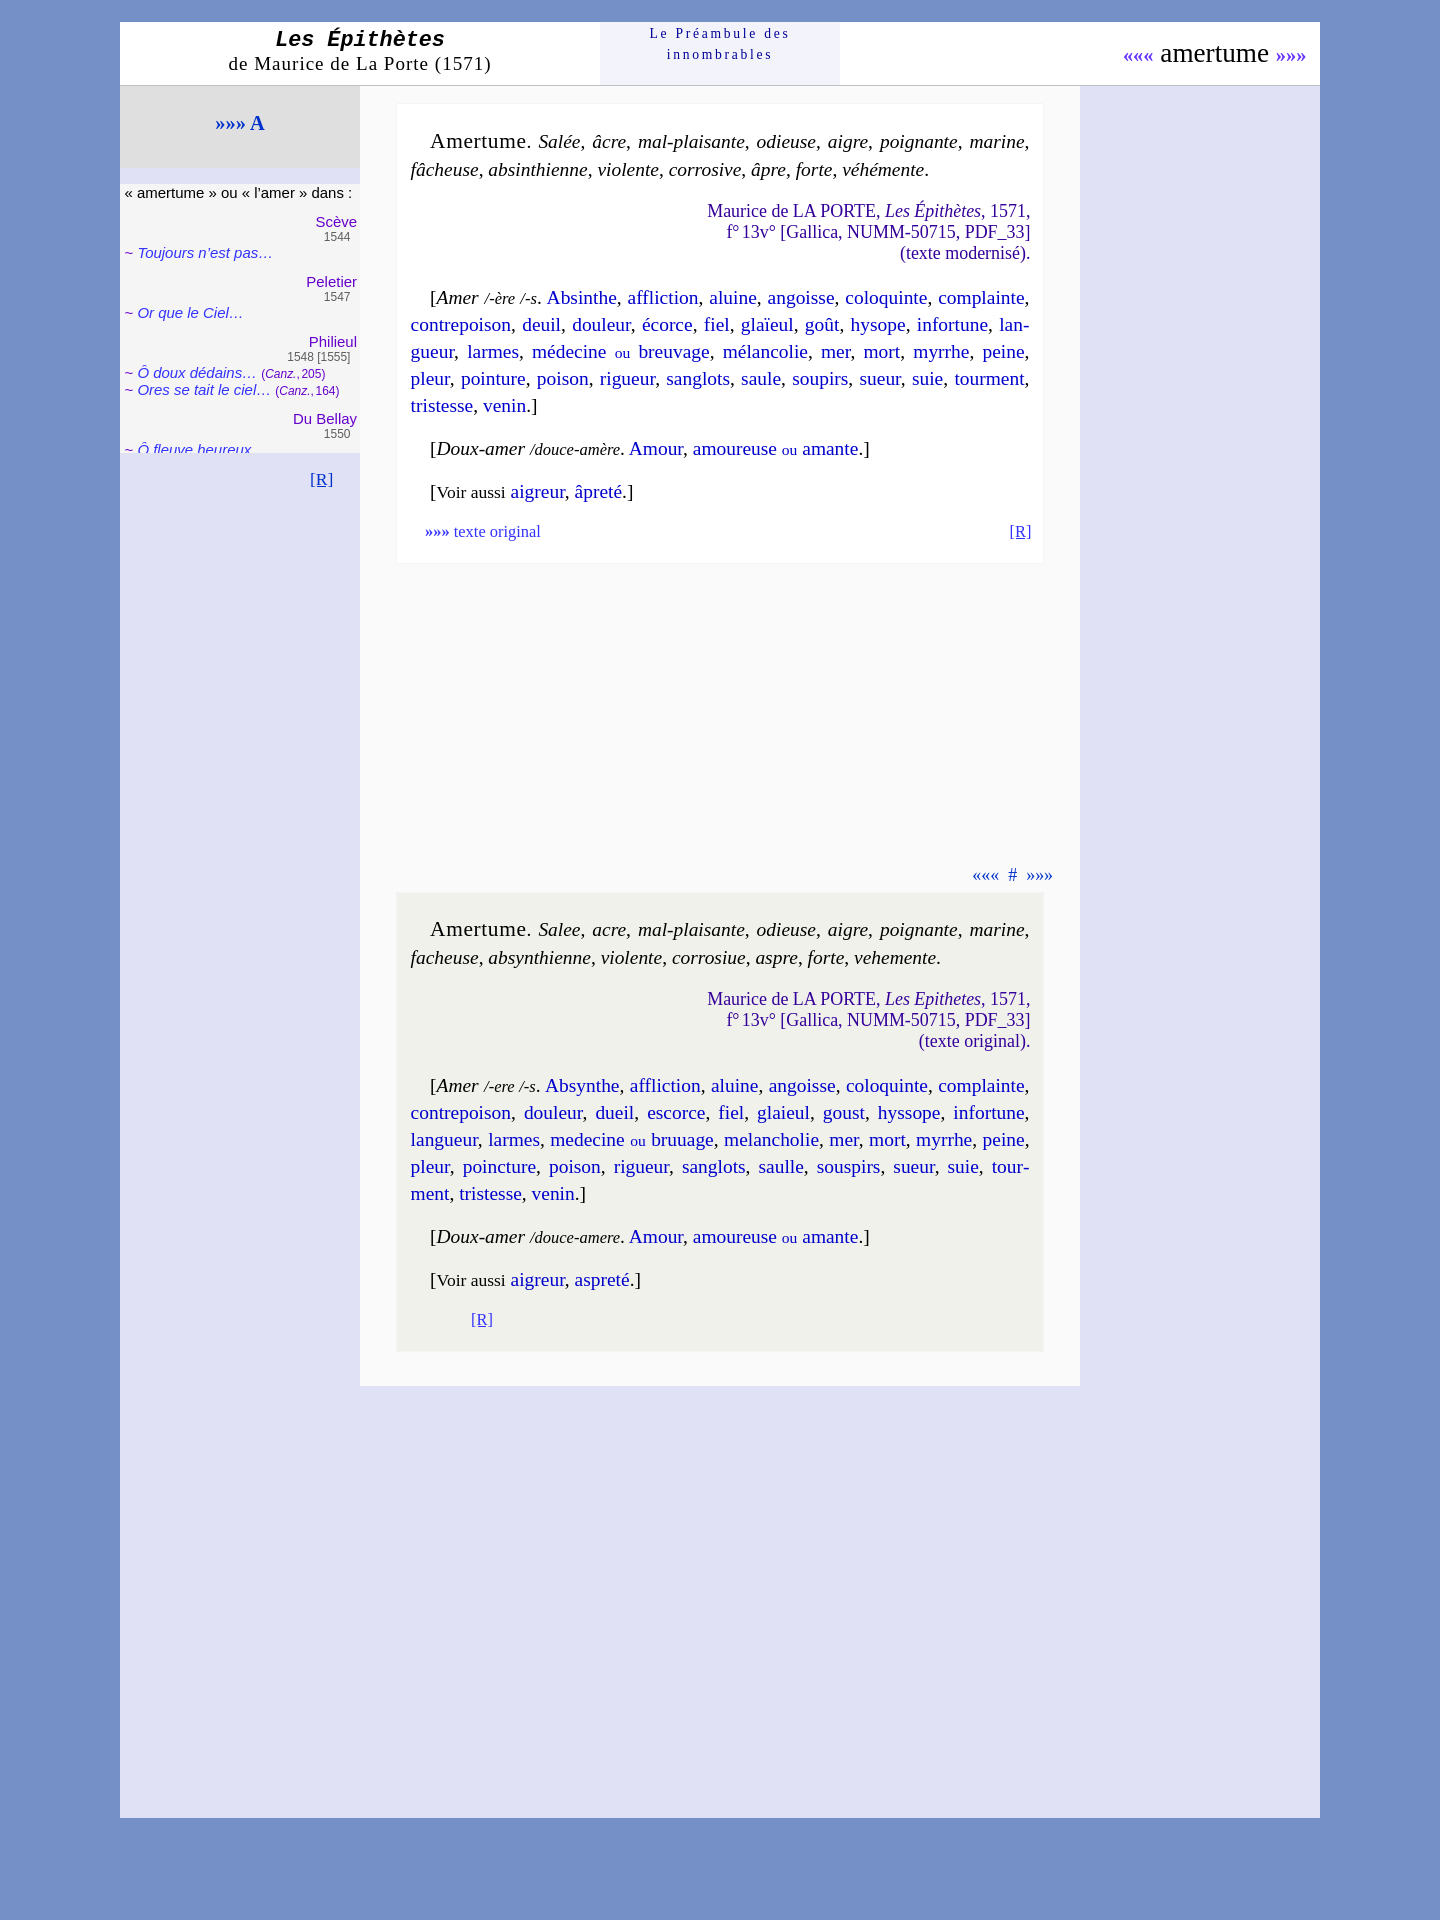 Image resolution: width=1440 pixels, height=1920 pixels. Describe the element at coordinates (1003, 351) in the screenshot. I see `peine` at that location.